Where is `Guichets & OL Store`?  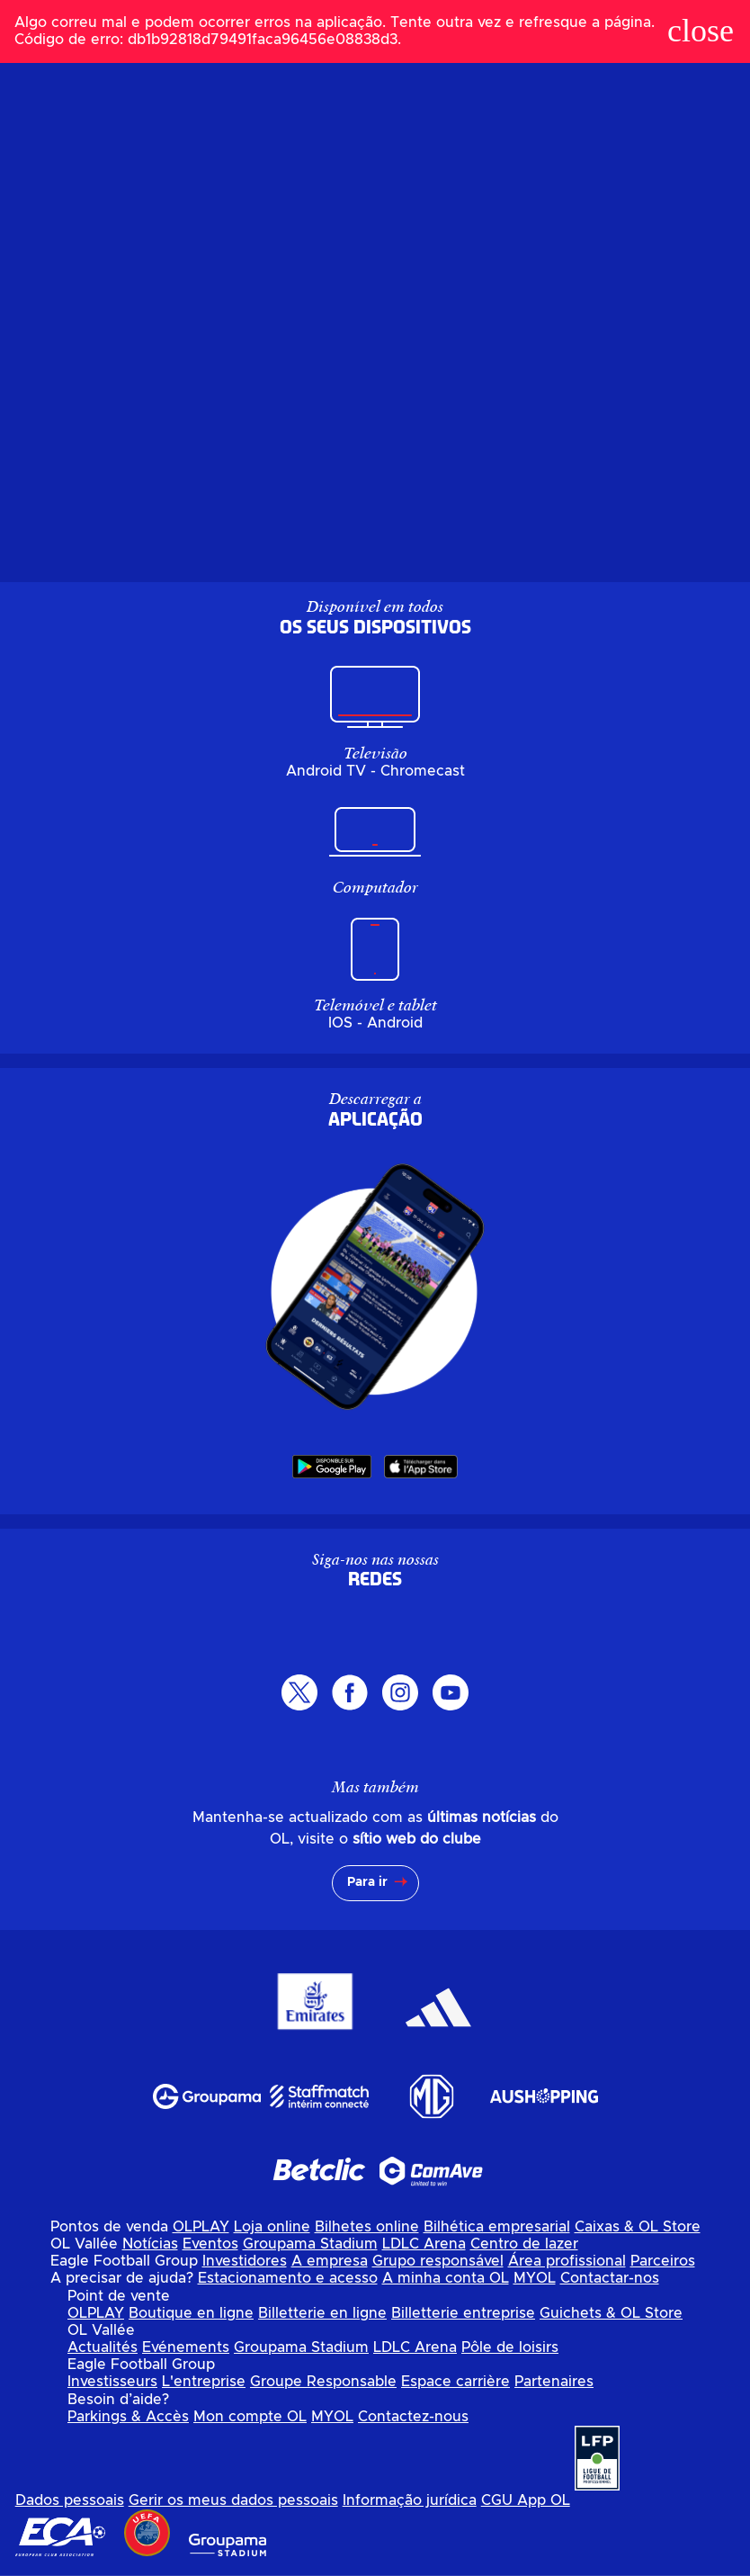 Guichets & OL Store is located at coordinates (611, 2313).